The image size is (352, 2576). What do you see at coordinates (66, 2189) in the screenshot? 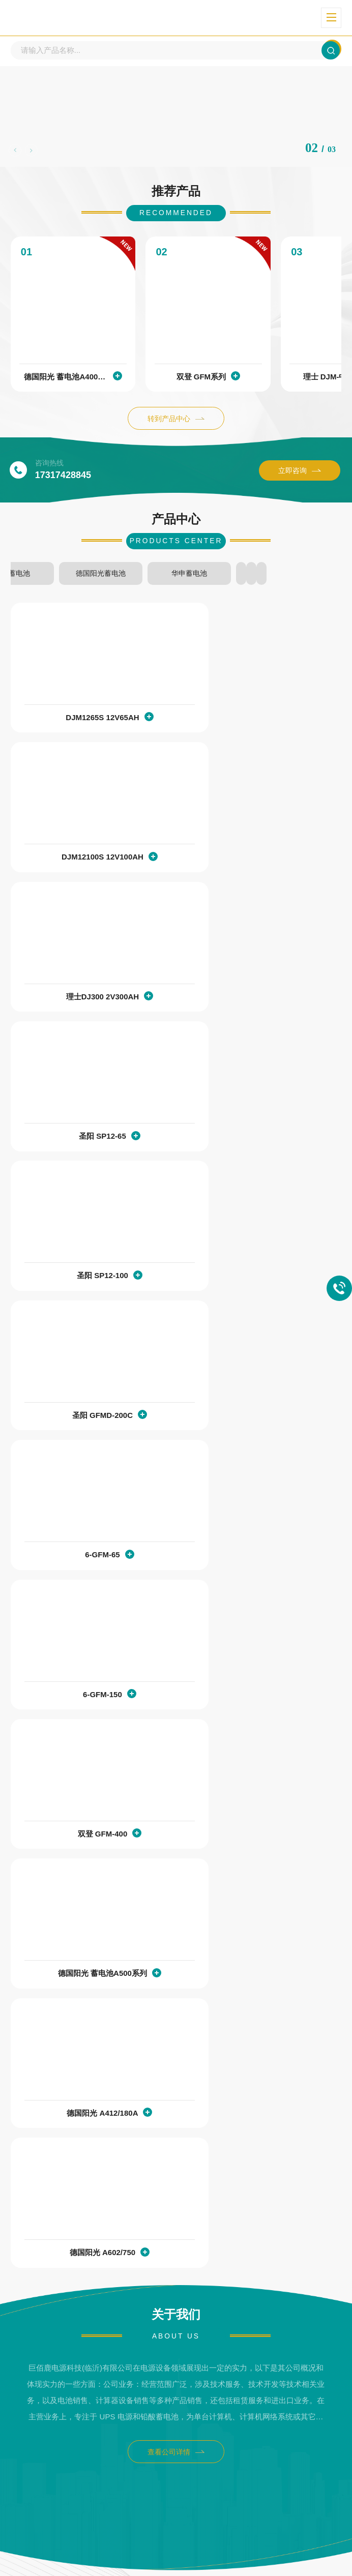
I see `储能铅酸蓄电池的使用场景` at bounding box center [66, 2189].